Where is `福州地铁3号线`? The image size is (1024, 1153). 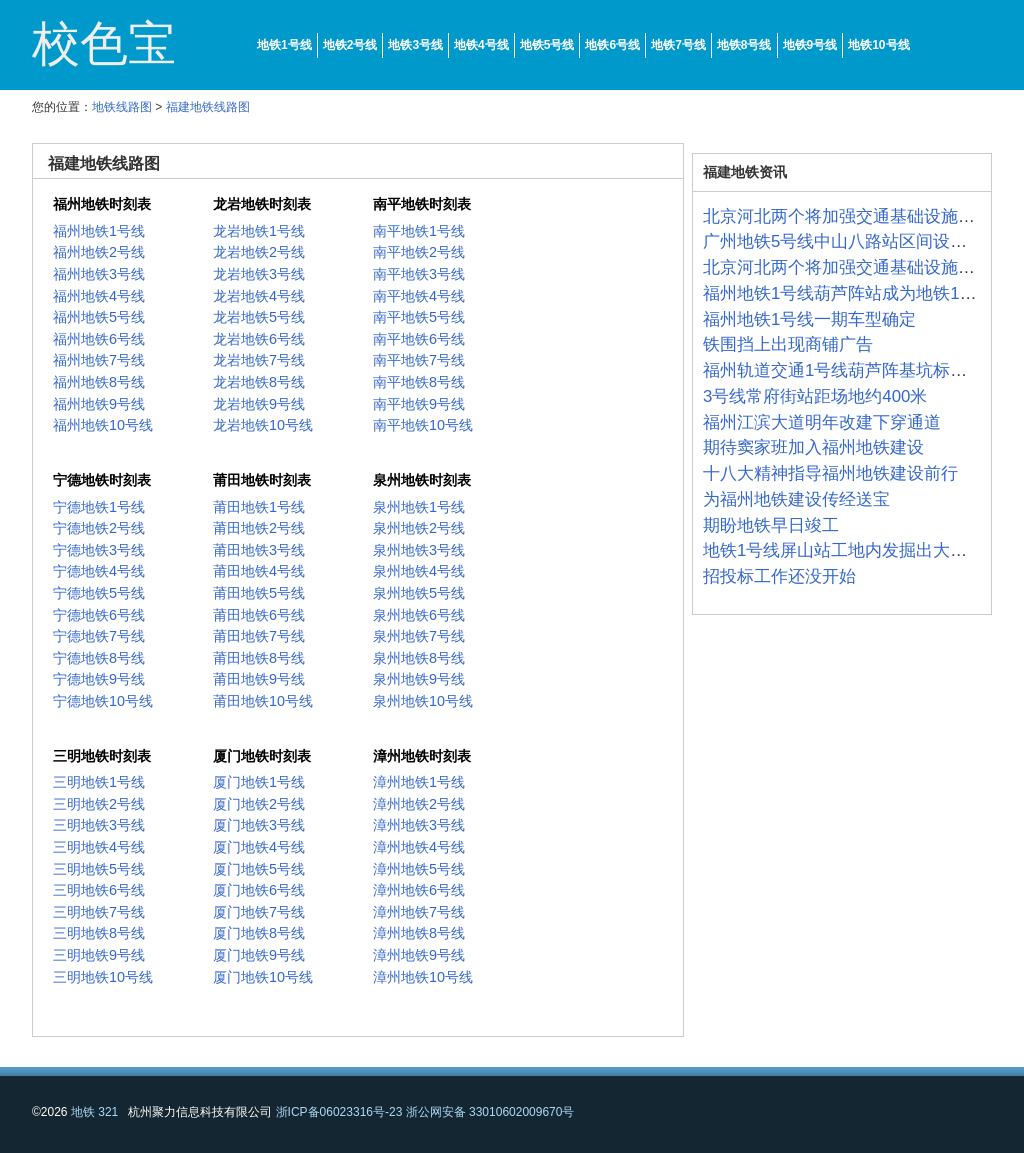
福州地铁3号线 is located at coordinates (99, 274).